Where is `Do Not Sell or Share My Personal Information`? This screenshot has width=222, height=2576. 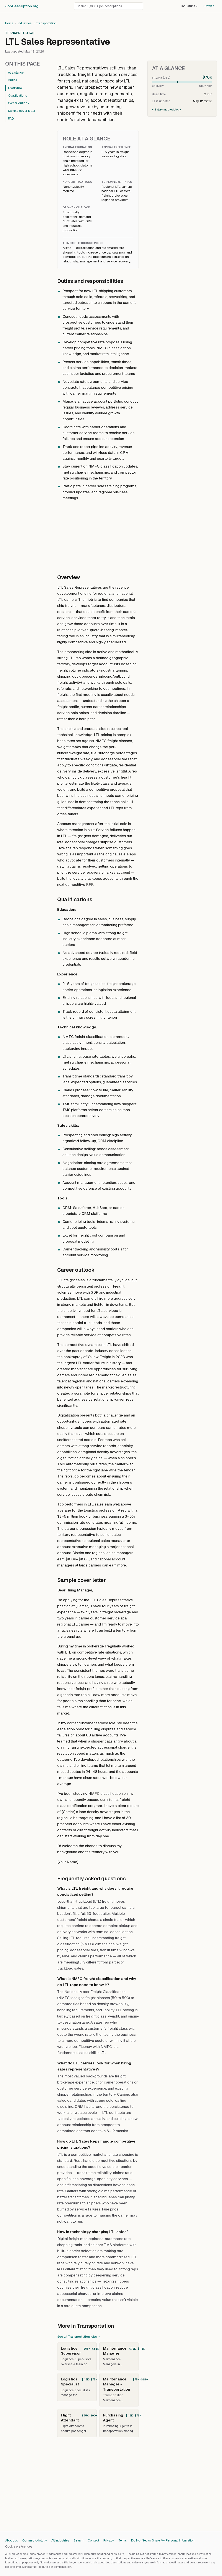
Do Not Sell or Share My Personal Information is located at coordinates (162, 2540).